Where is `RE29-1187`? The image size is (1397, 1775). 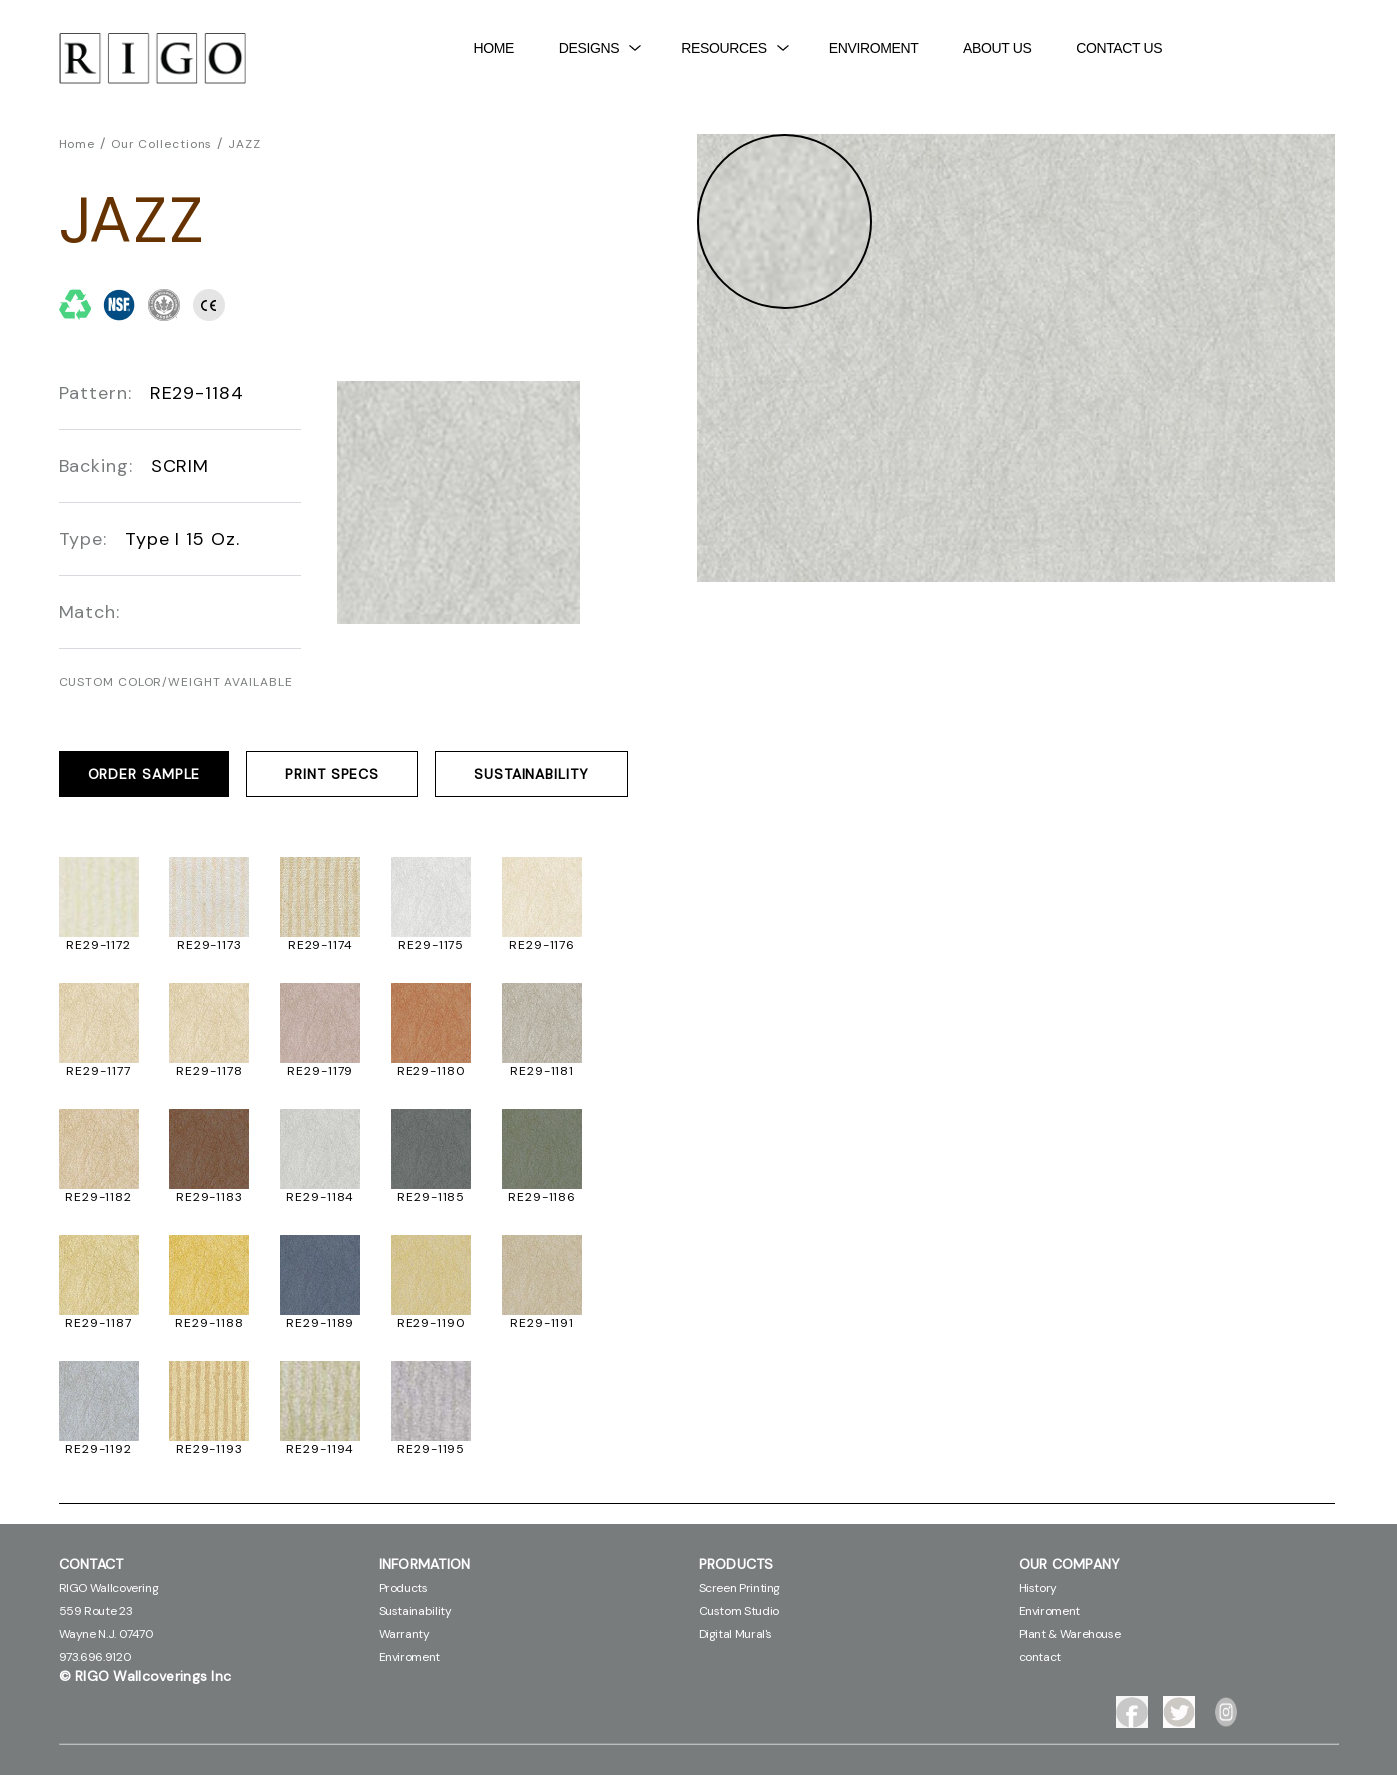
RE29-1187 is located at coordinates (98, 1323).